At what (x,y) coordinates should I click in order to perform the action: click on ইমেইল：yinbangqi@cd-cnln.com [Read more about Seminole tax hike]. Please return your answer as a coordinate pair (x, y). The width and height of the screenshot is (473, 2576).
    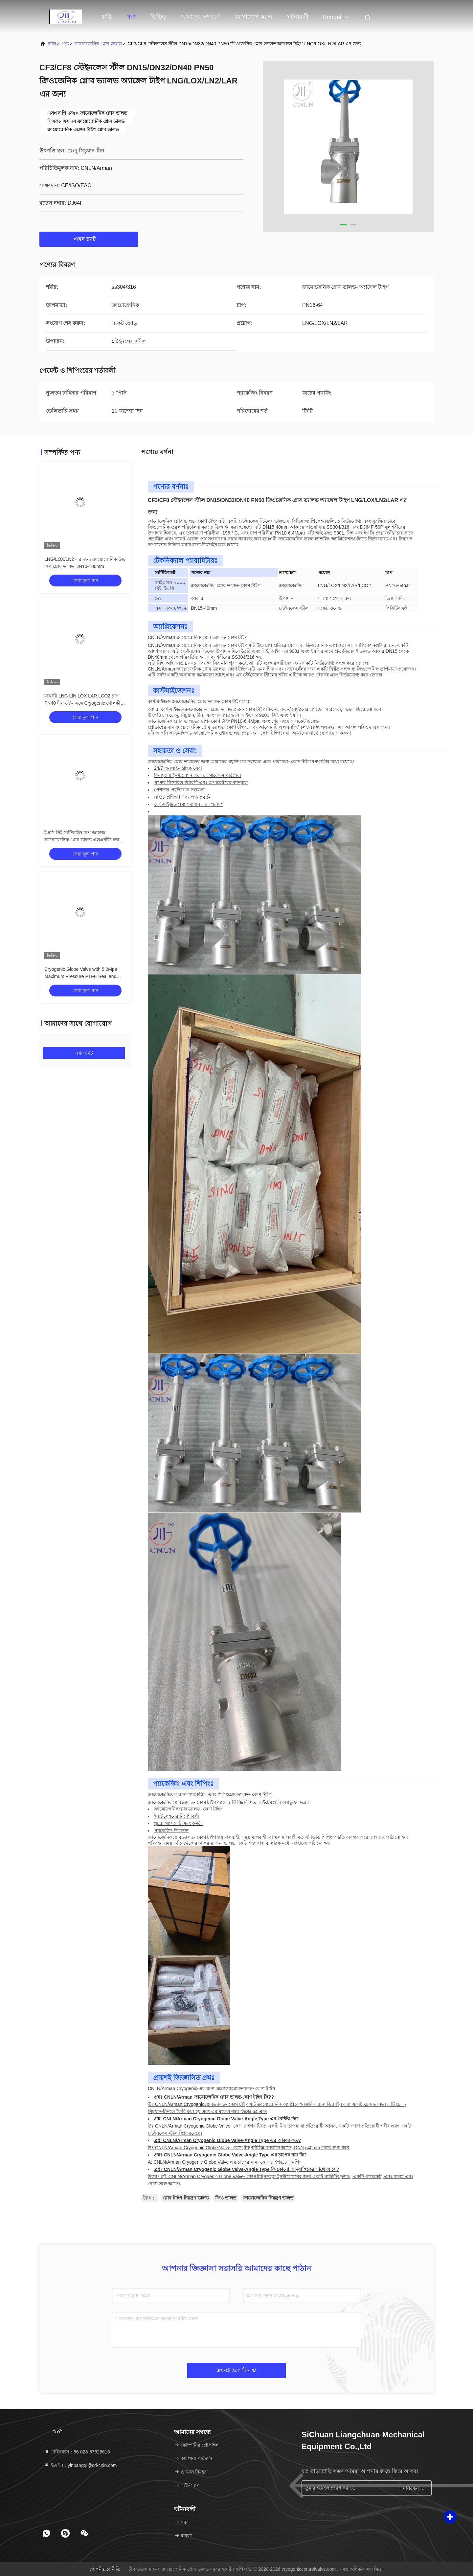
    Looking at the image, I should click on (80, 2465).